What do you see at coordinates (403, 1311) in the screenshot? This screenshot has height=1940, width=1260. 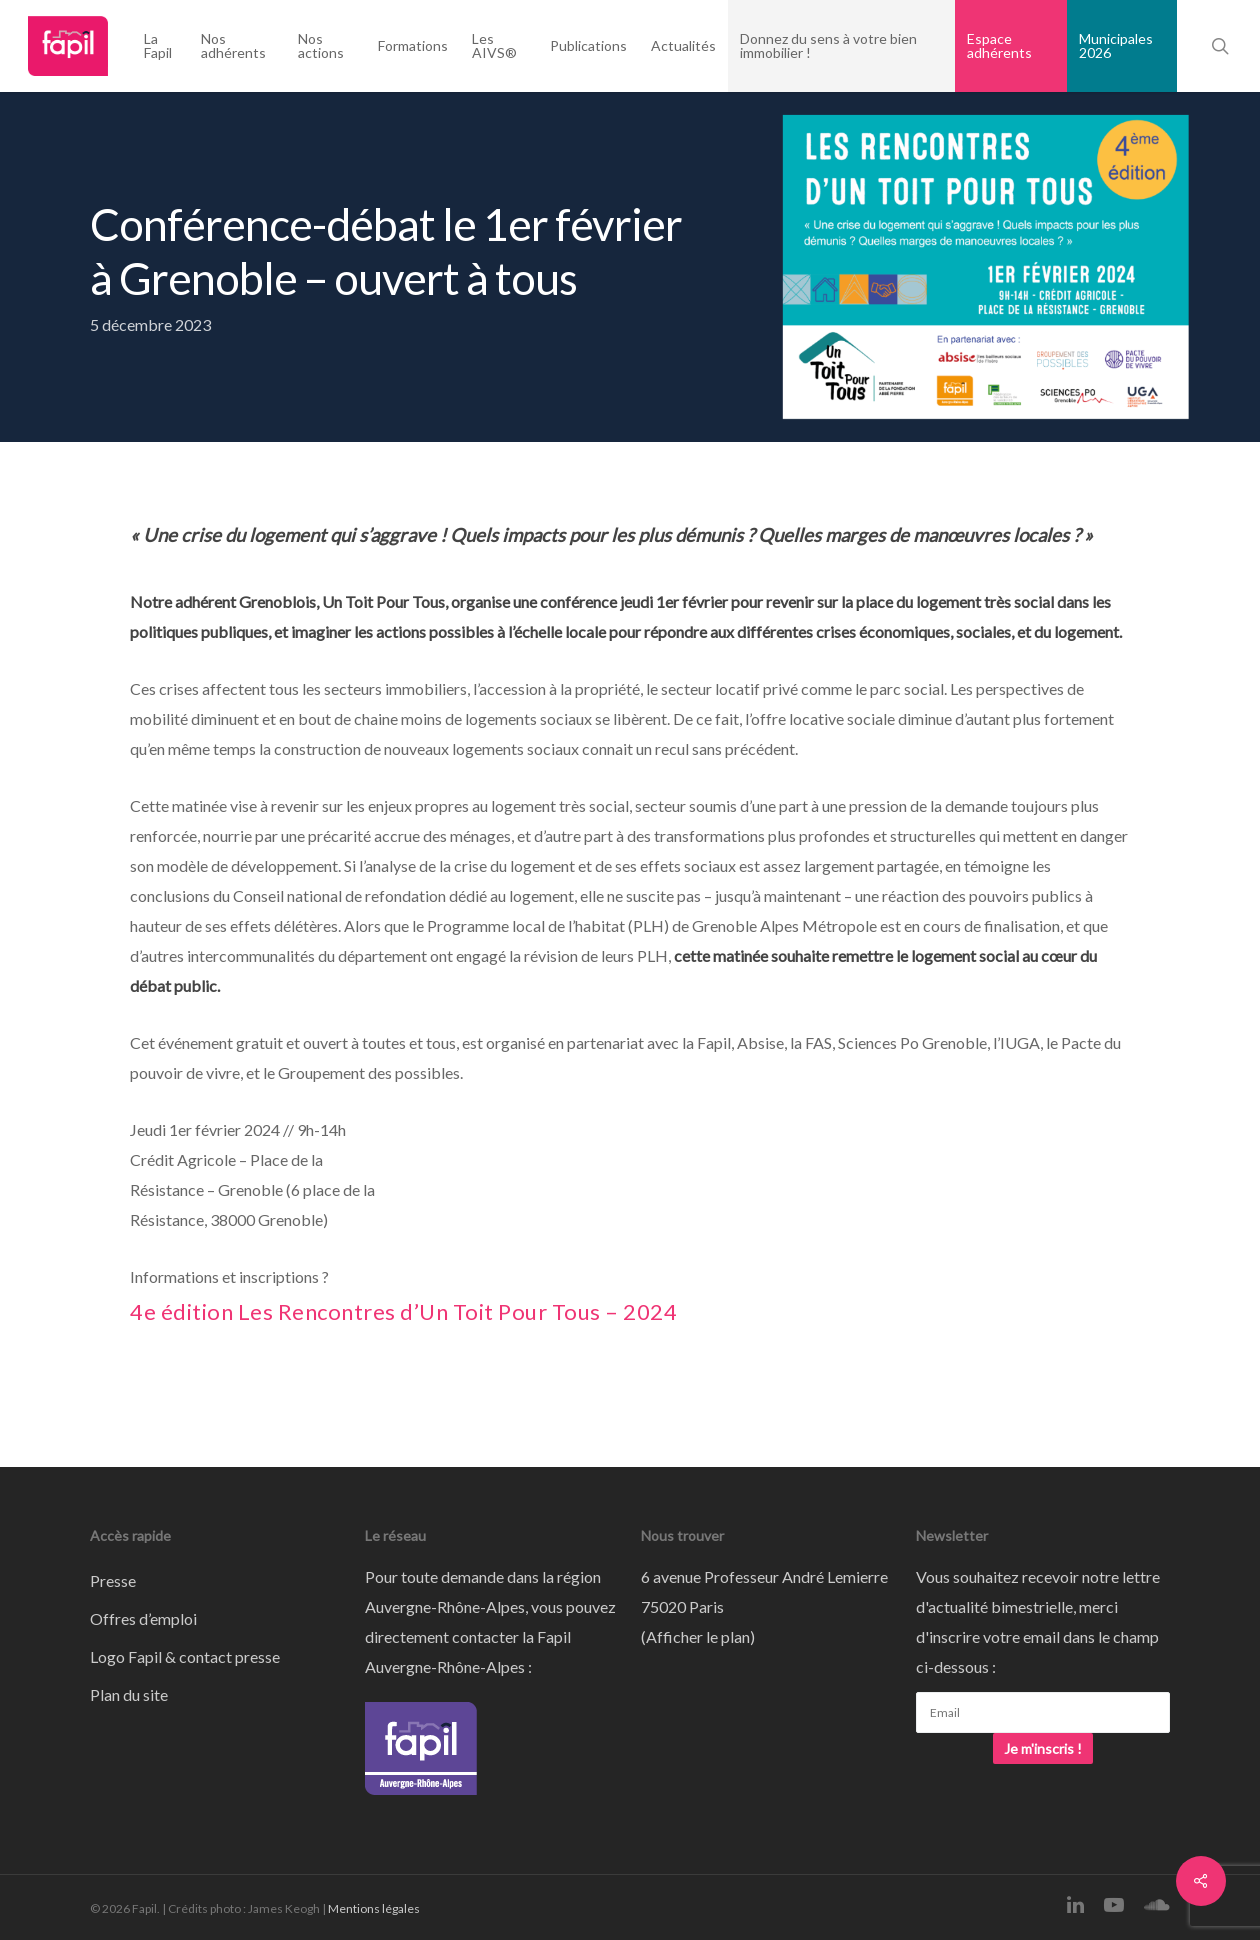 I see `4e édition Les Rencontres d’Un Toit Pour Tous – 2024` at bounding box center [403, 1311].